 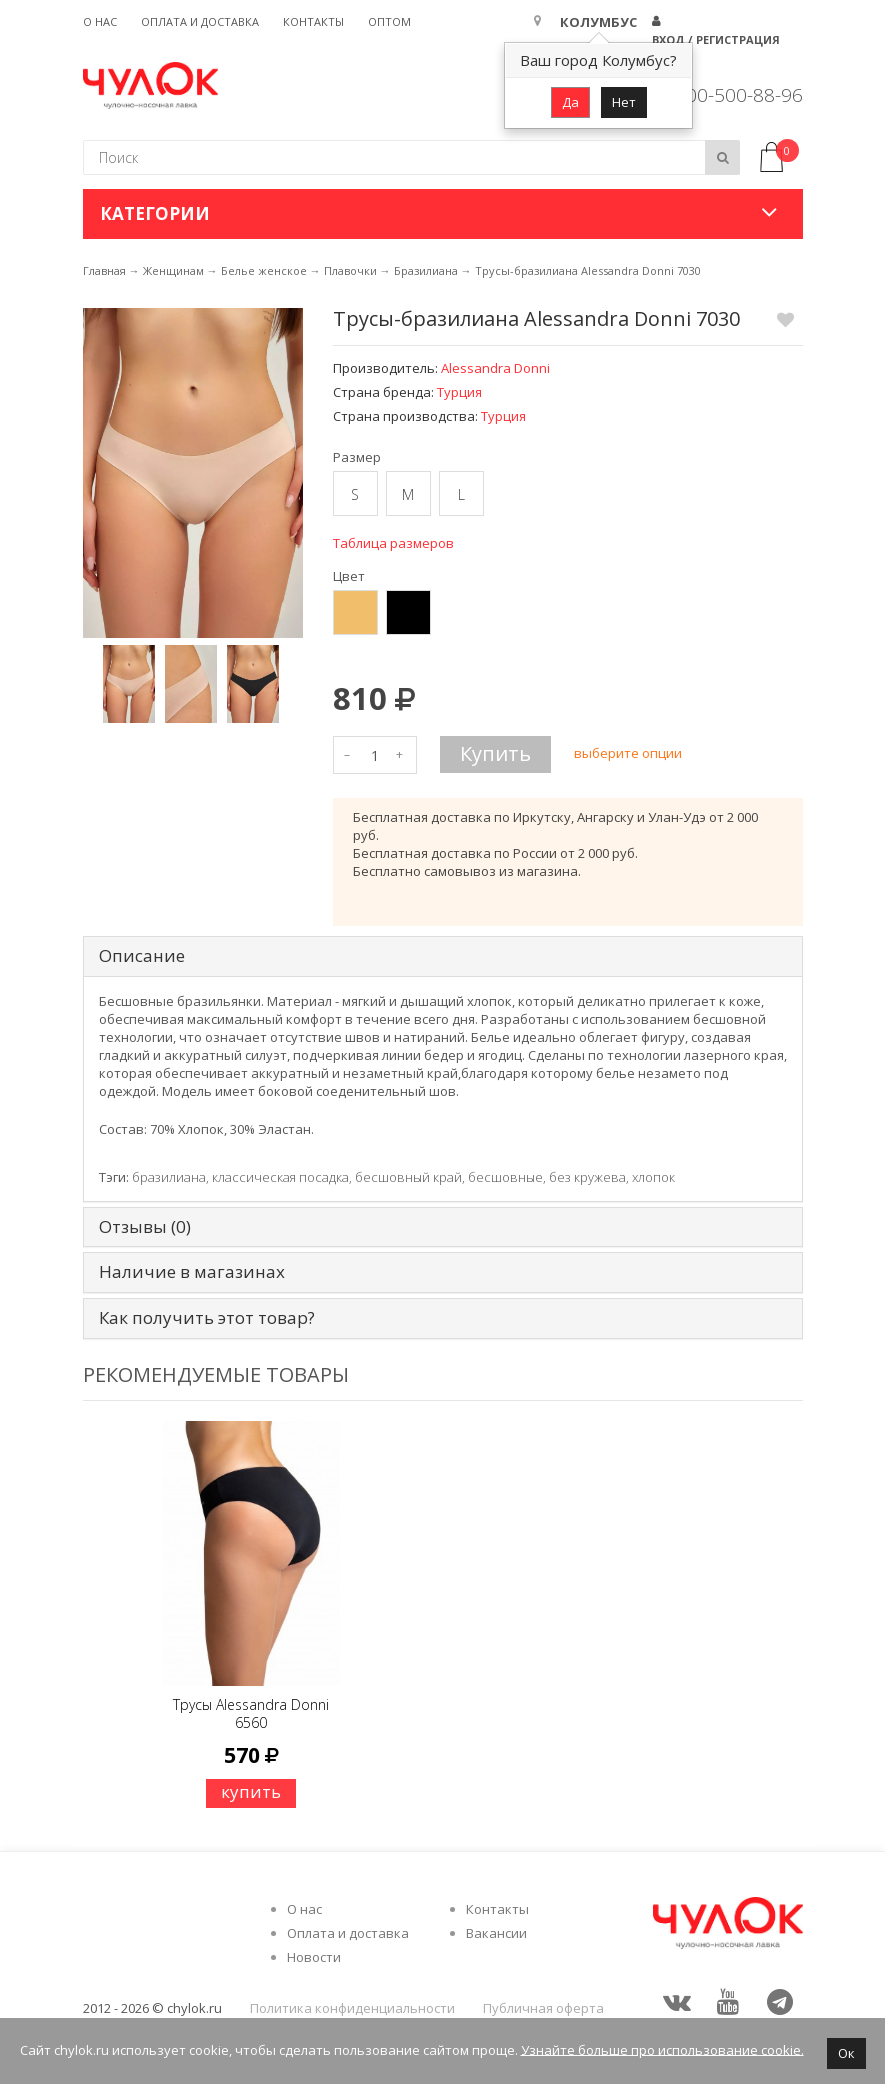 What do you see at coordinates (662, 2049) in the screenshot?
I see `Узнайте больше про использование cookie.` at bounding box center [662, 2049].